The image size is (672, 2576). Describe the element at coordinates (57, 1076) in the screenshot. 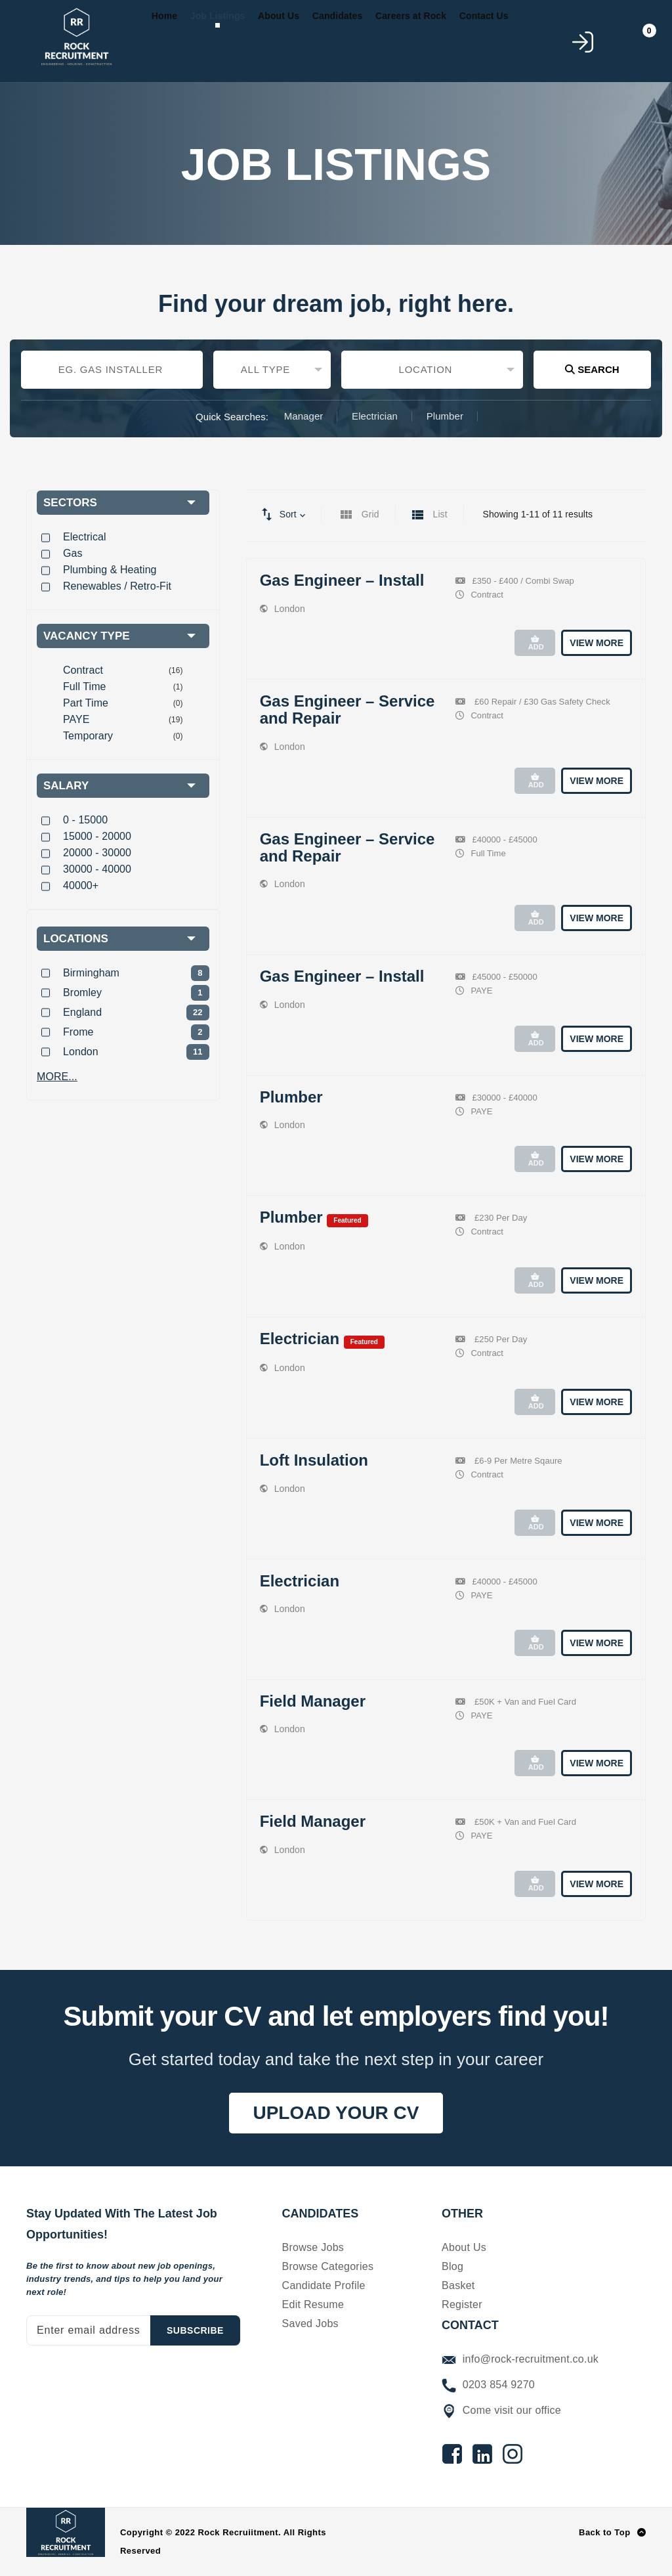

I see `MORE...` at that location.